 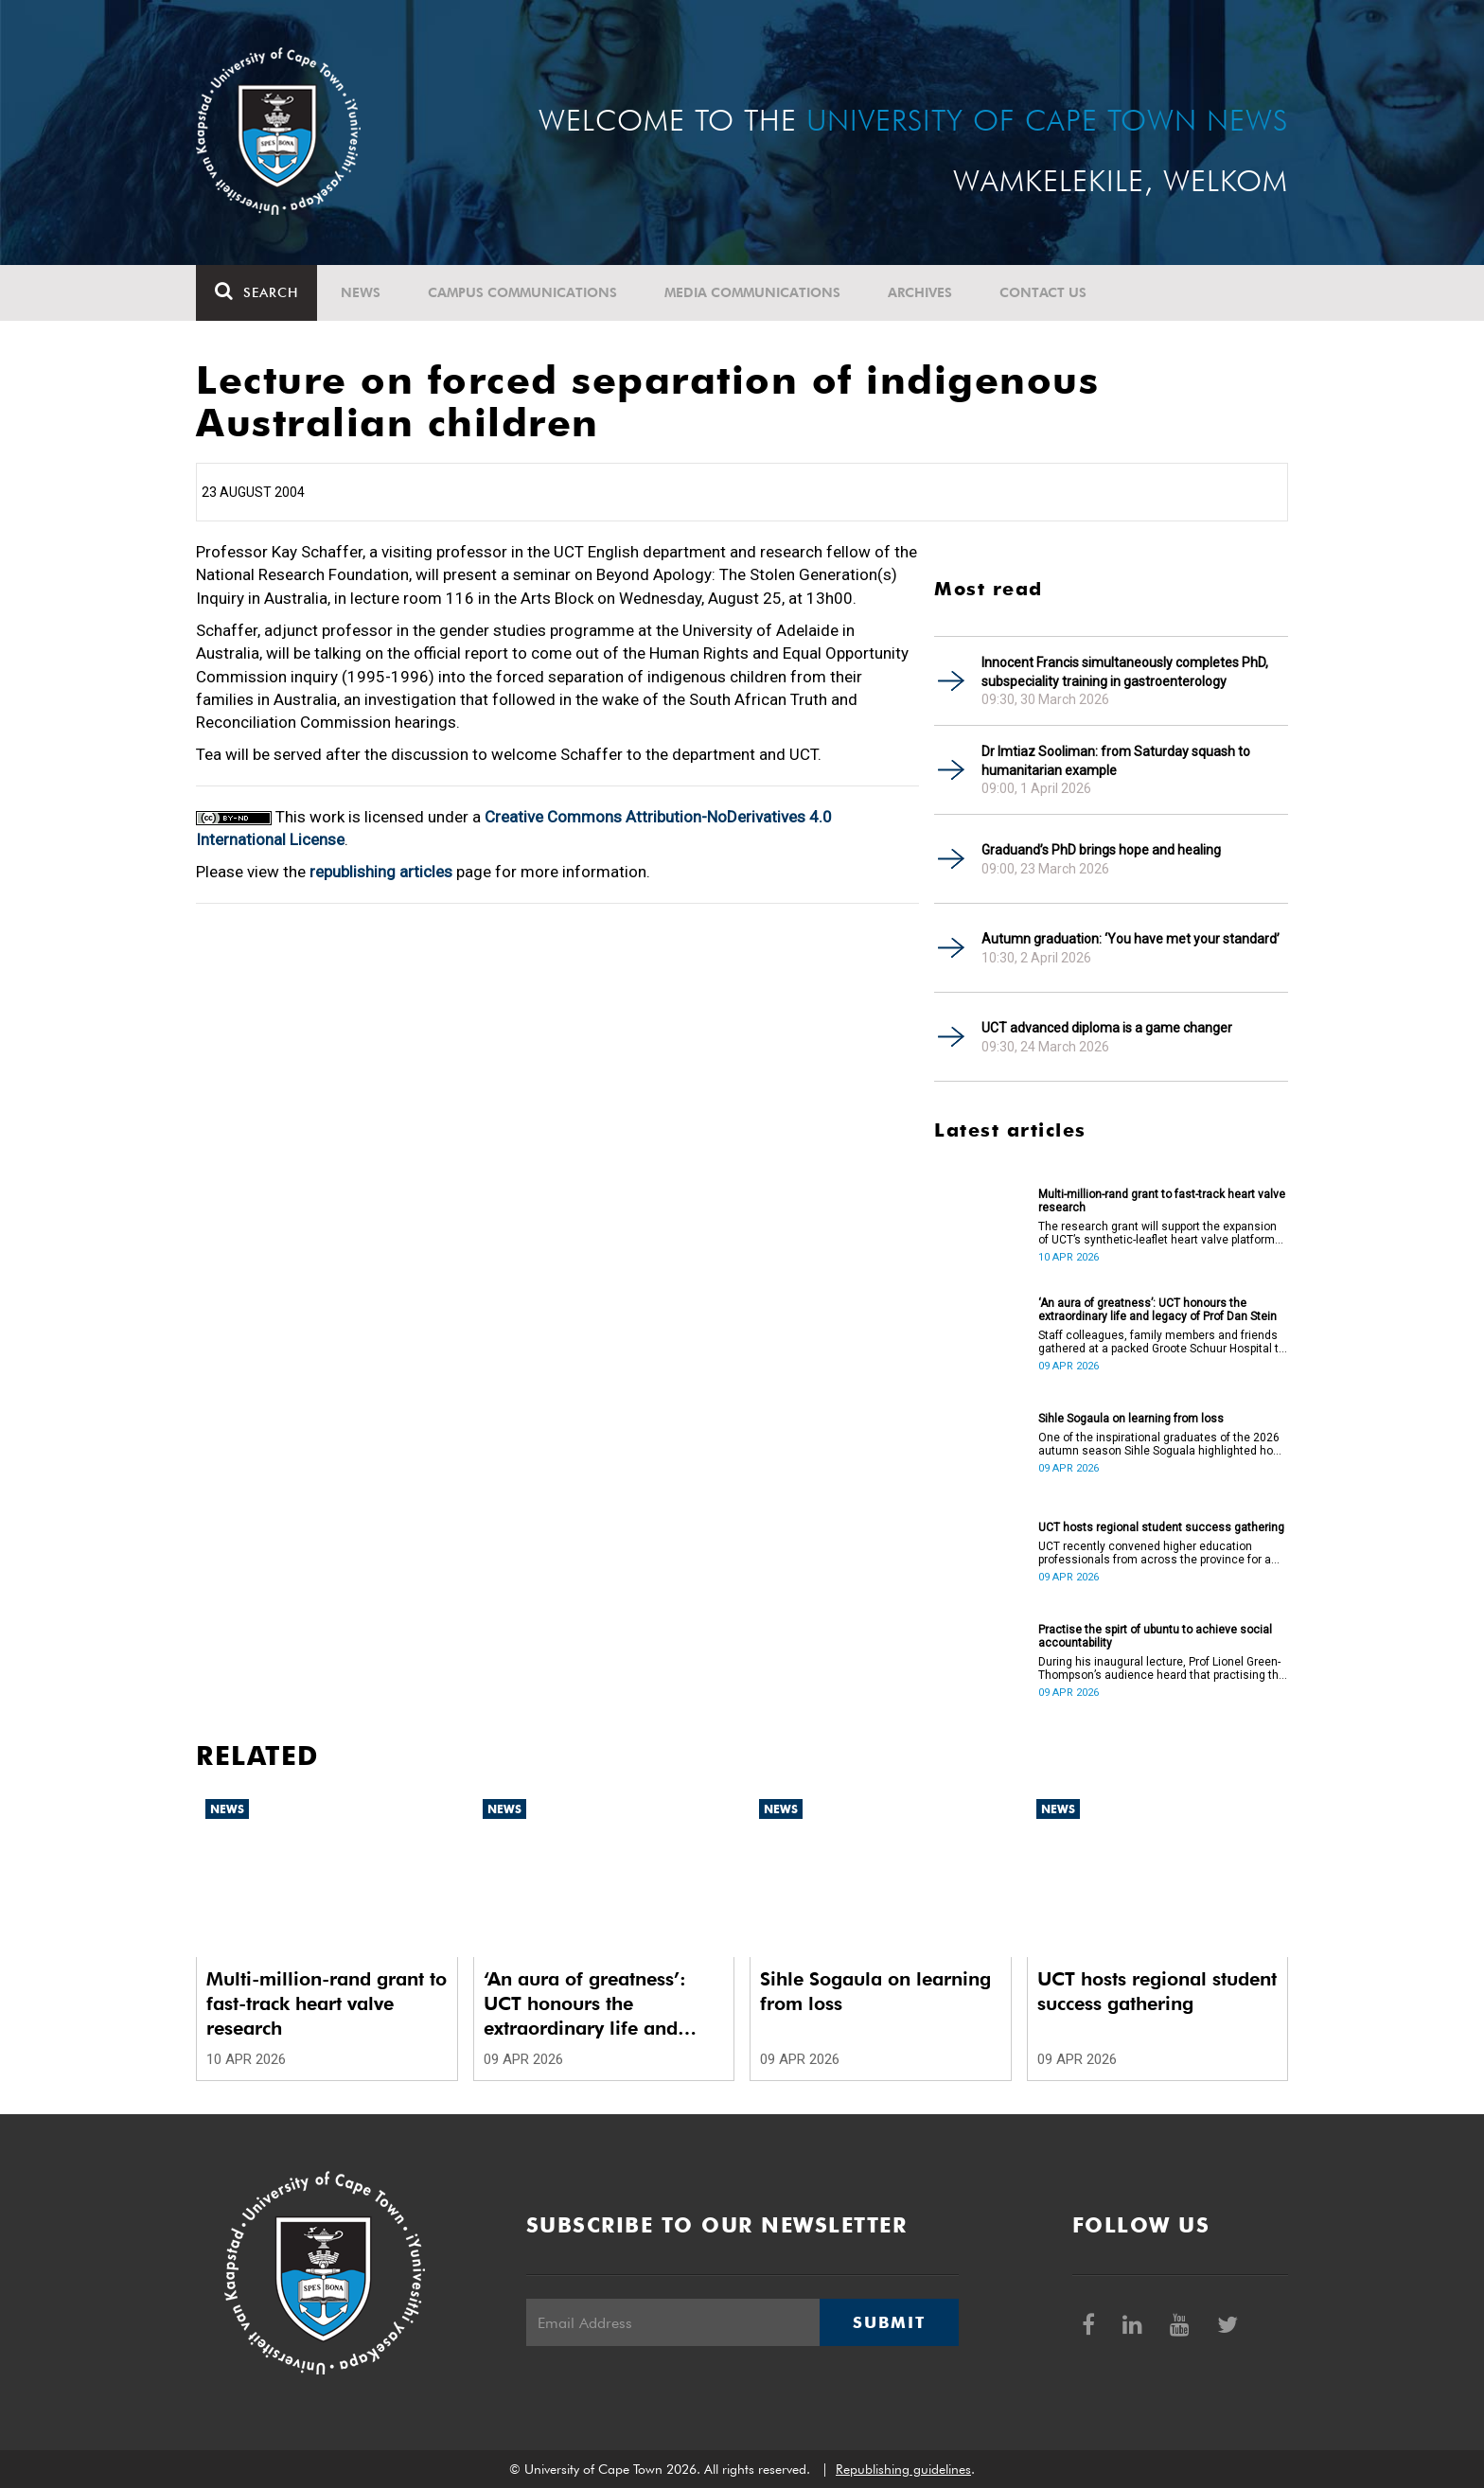 I want to click on News, so click(x=360, y=292).